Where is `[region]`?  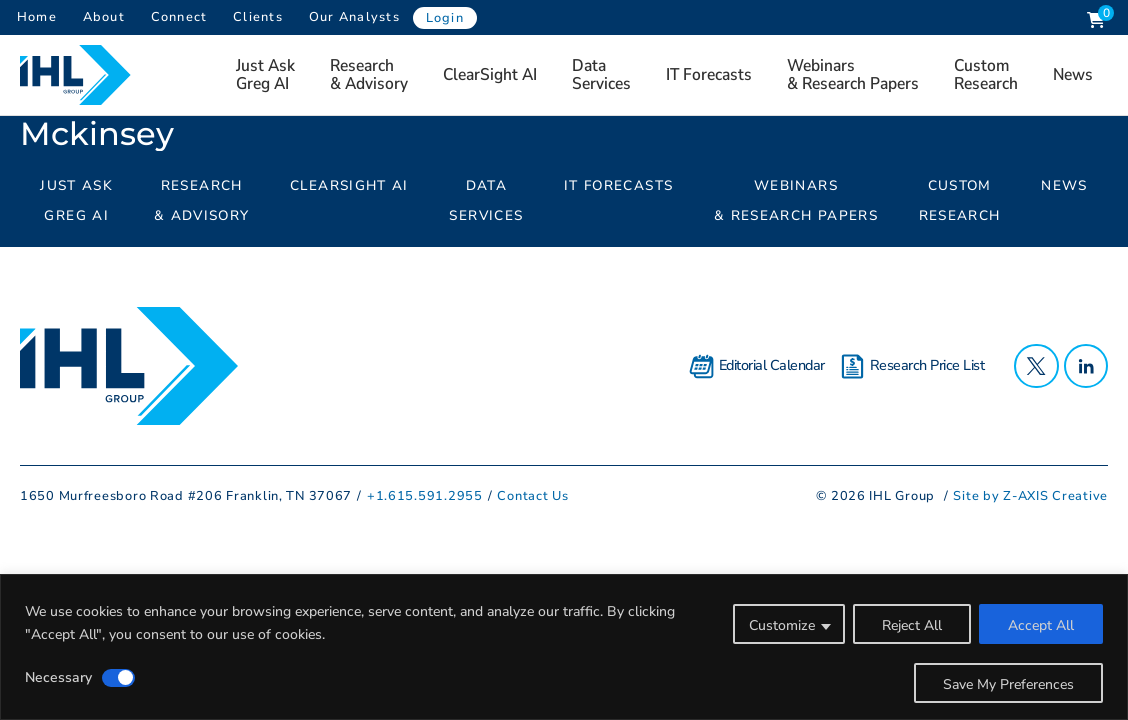
[region] is located at coordinates (564, 647).